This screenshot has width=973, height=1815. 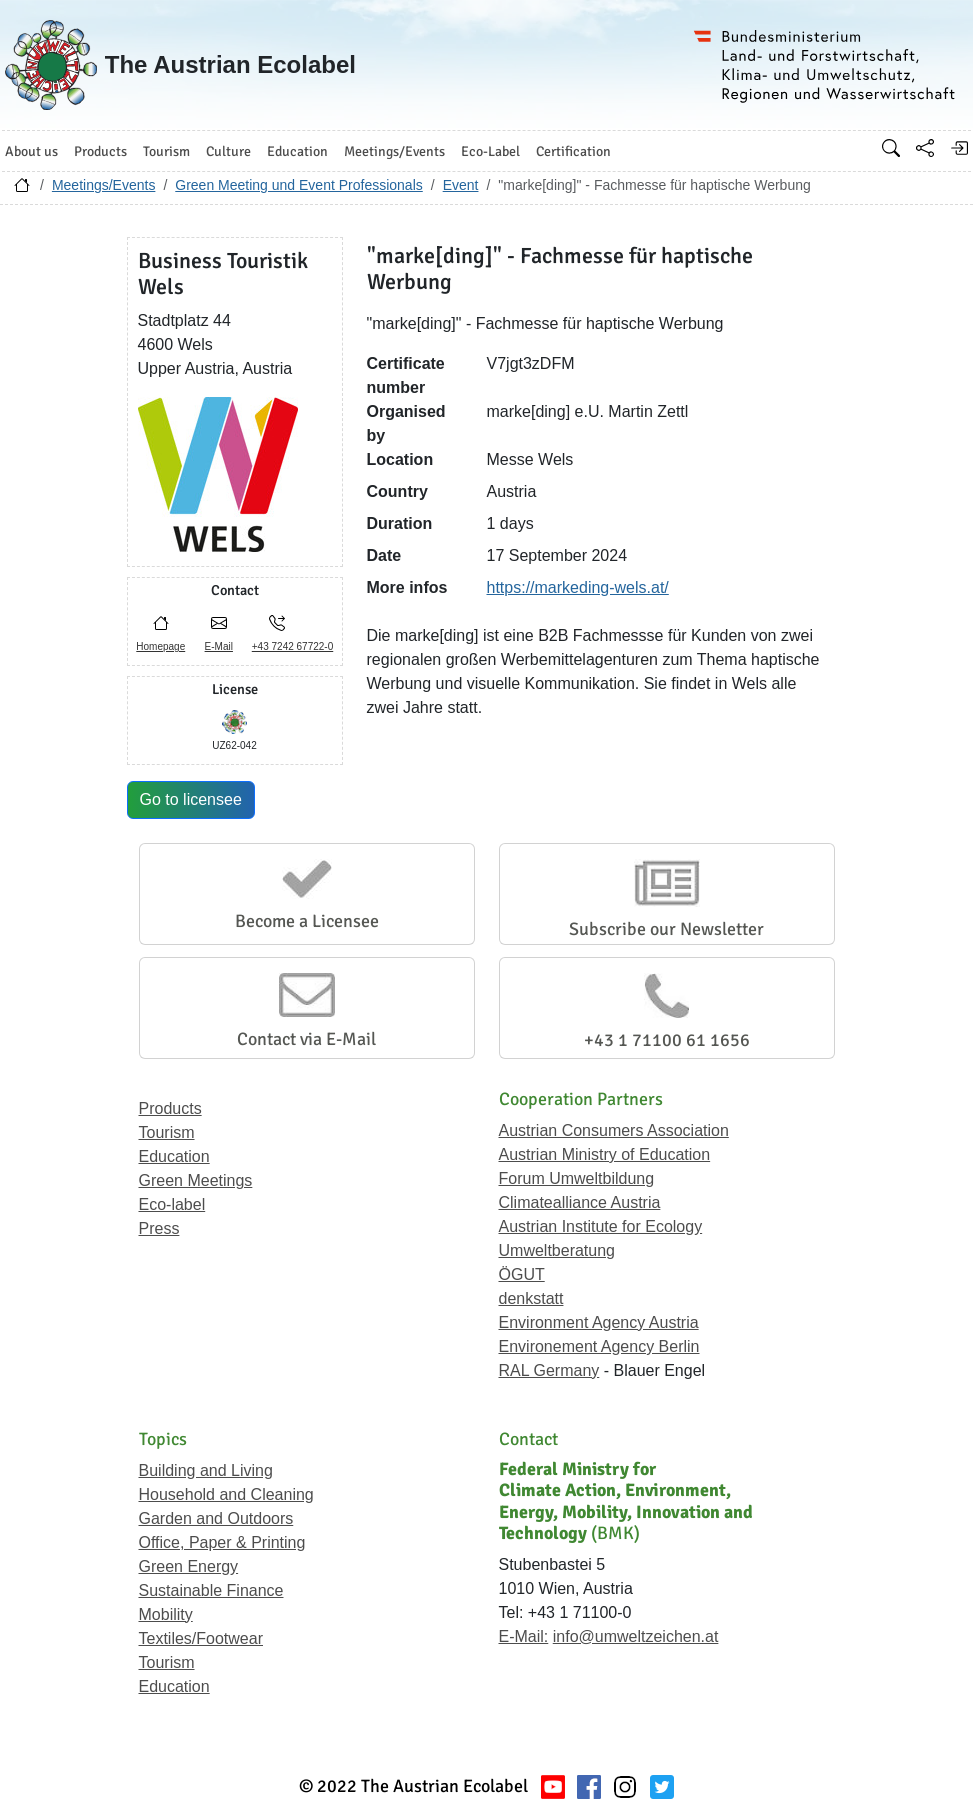 I want to click on Environment Agency Austria, so click(x=599, y=1322).